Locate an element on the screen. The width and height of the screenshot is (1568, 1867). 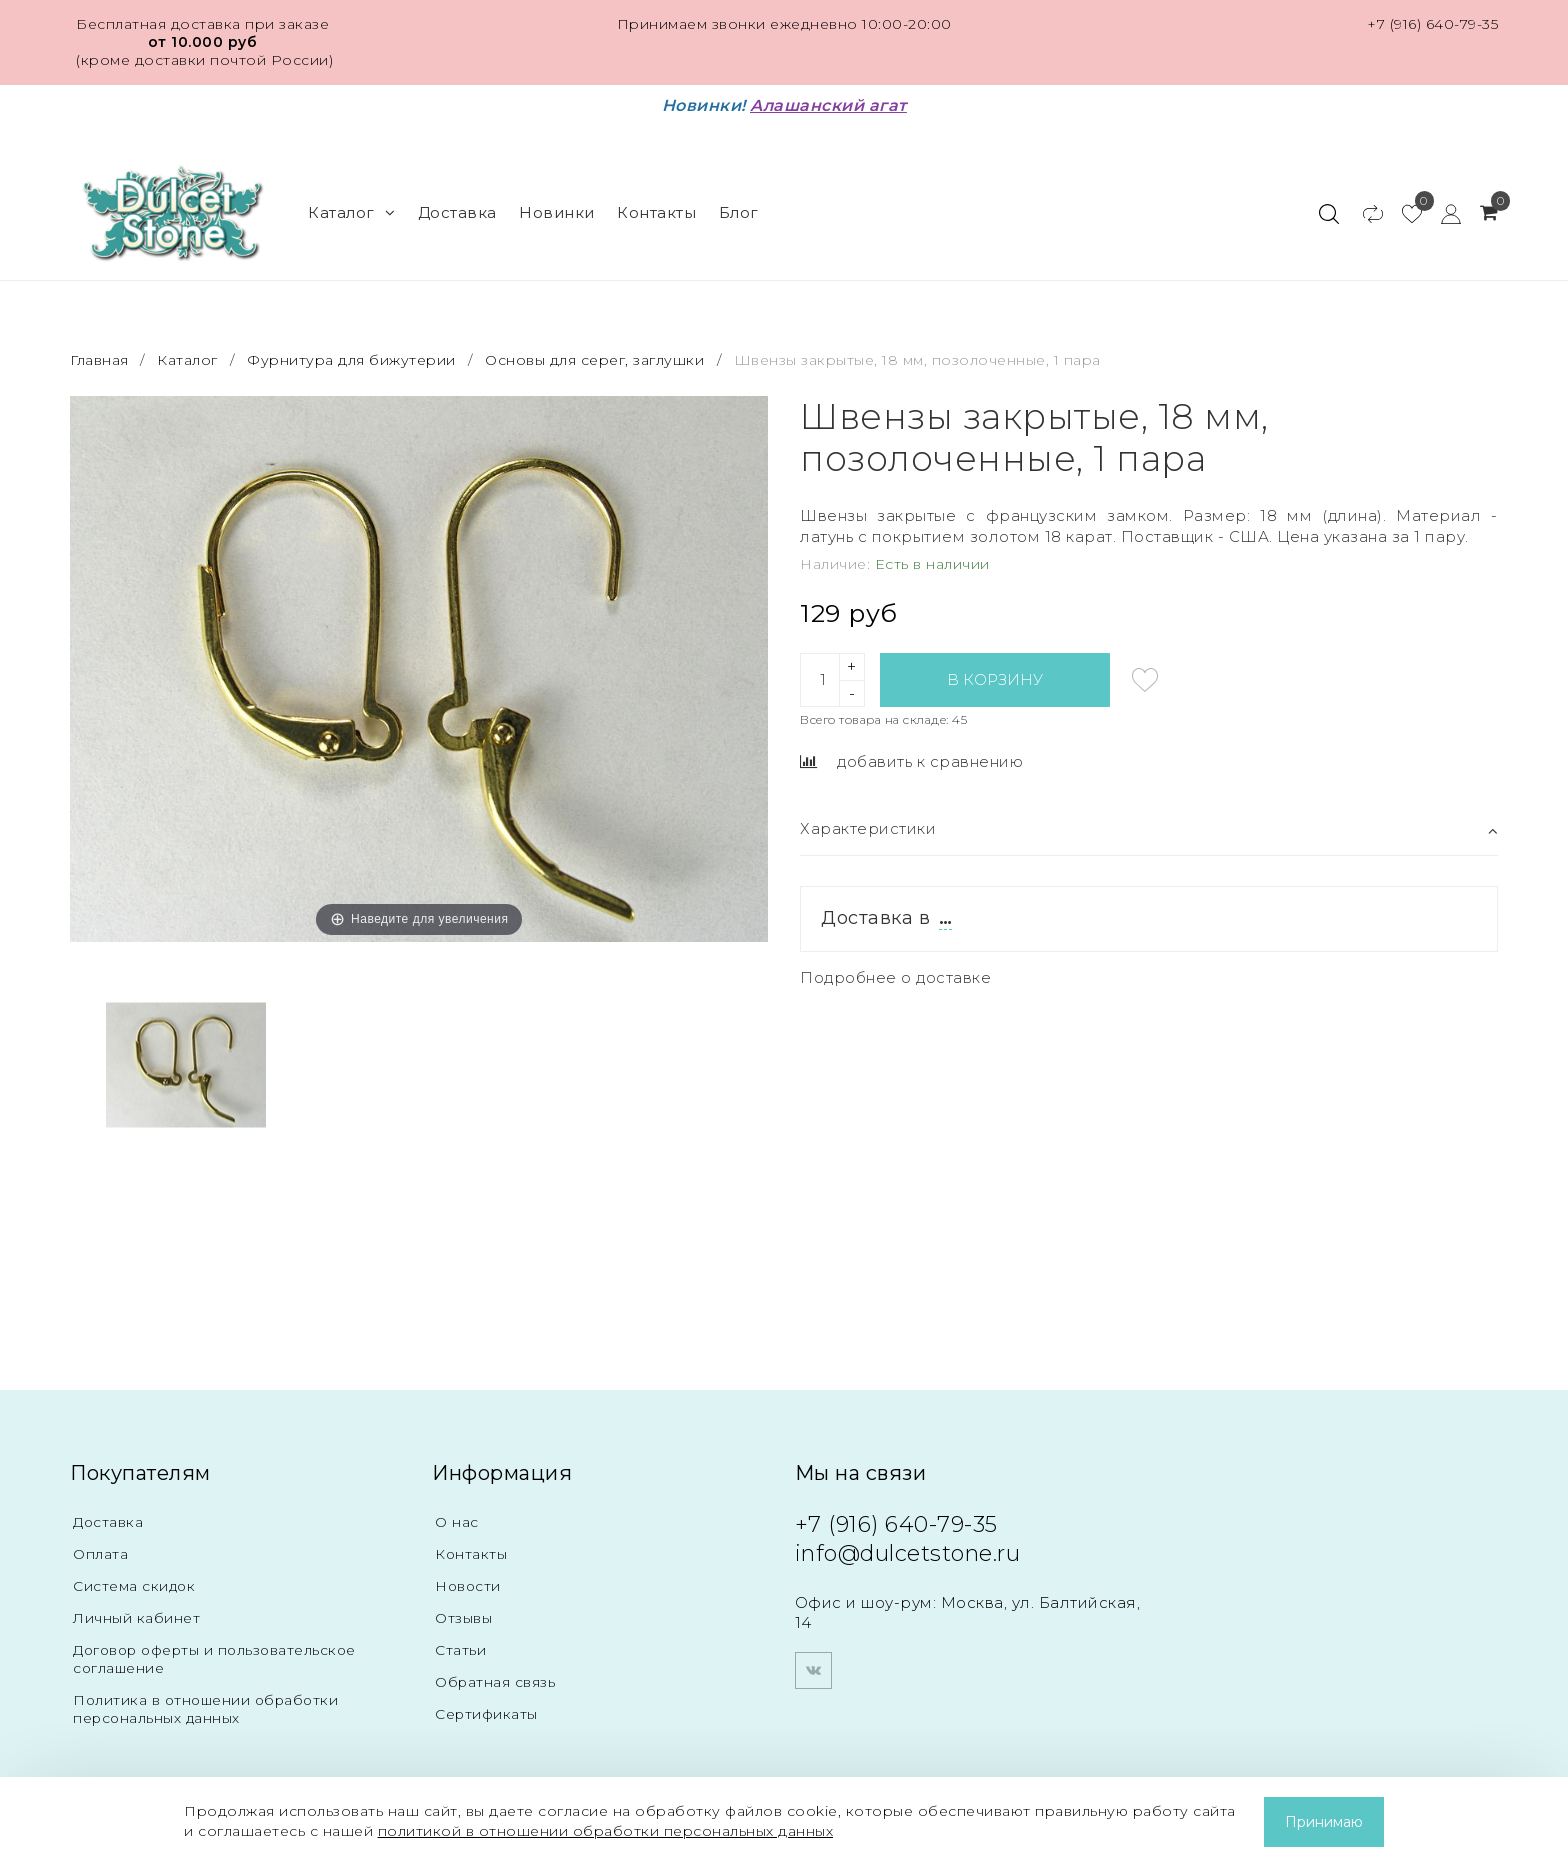
Обратная связь is located at coordinates (501, 1681).